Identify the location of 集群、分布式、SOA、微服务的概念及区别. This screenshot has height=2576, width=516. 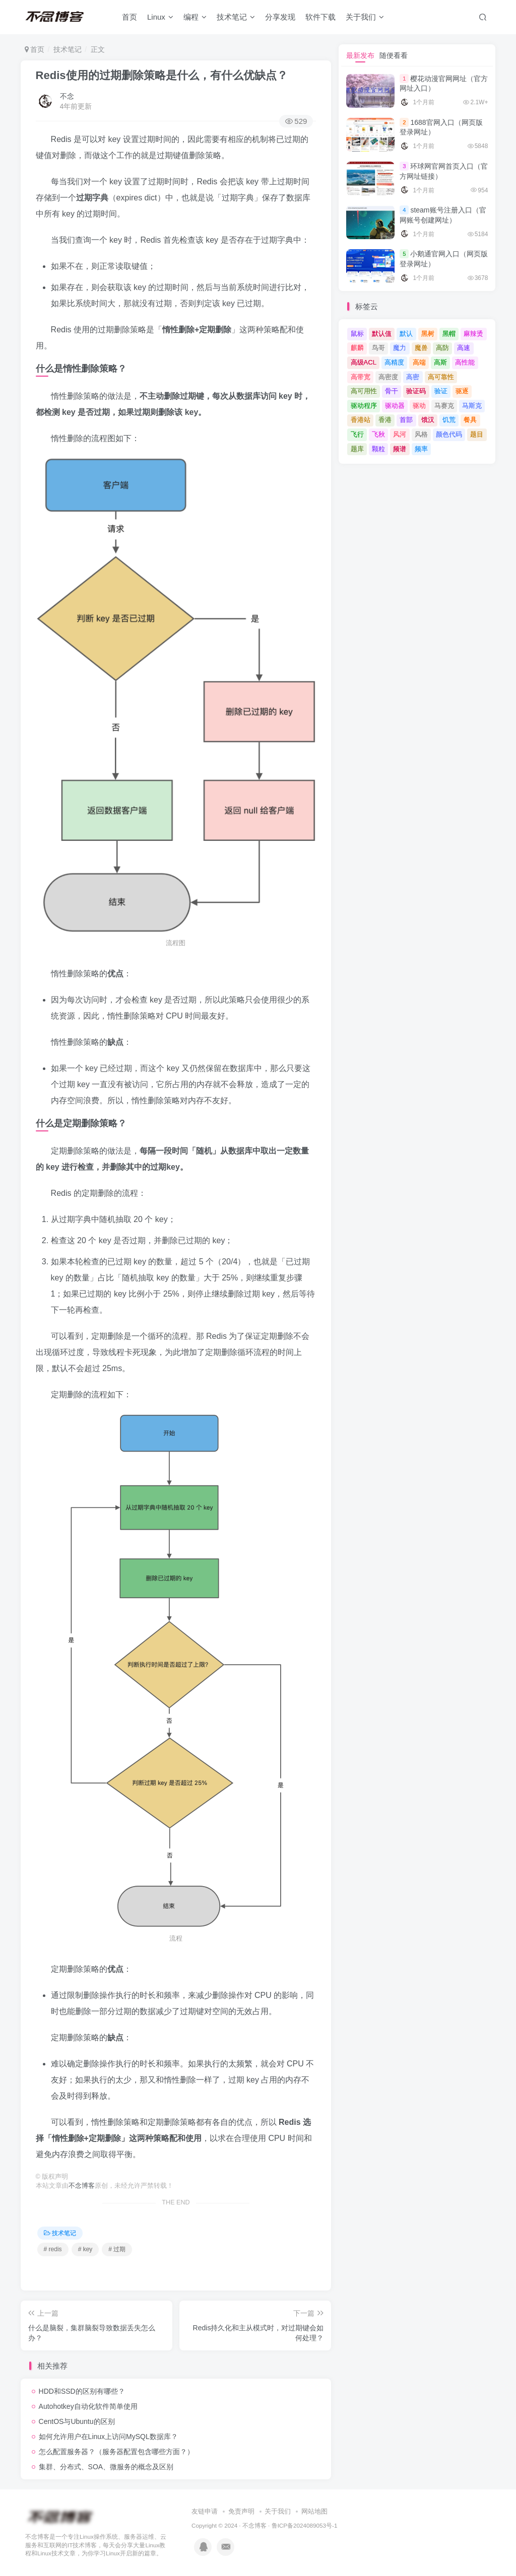
(106, 2467).